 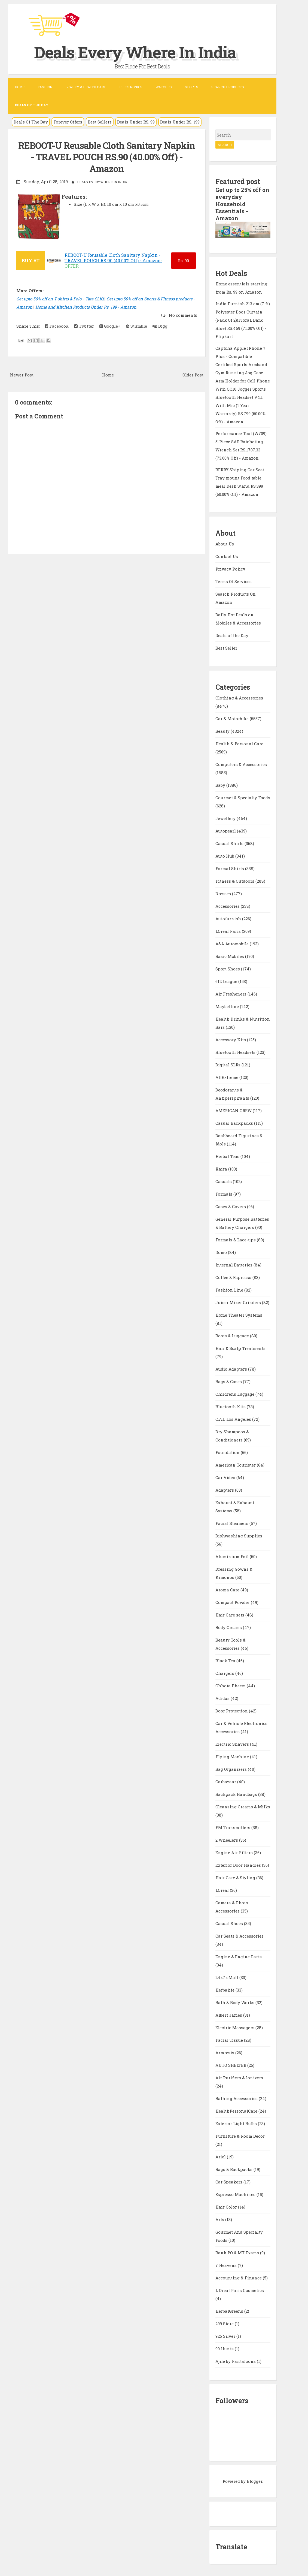 I want to click on Air Purifiers & Ionizers, so click(x=239, y=2077).